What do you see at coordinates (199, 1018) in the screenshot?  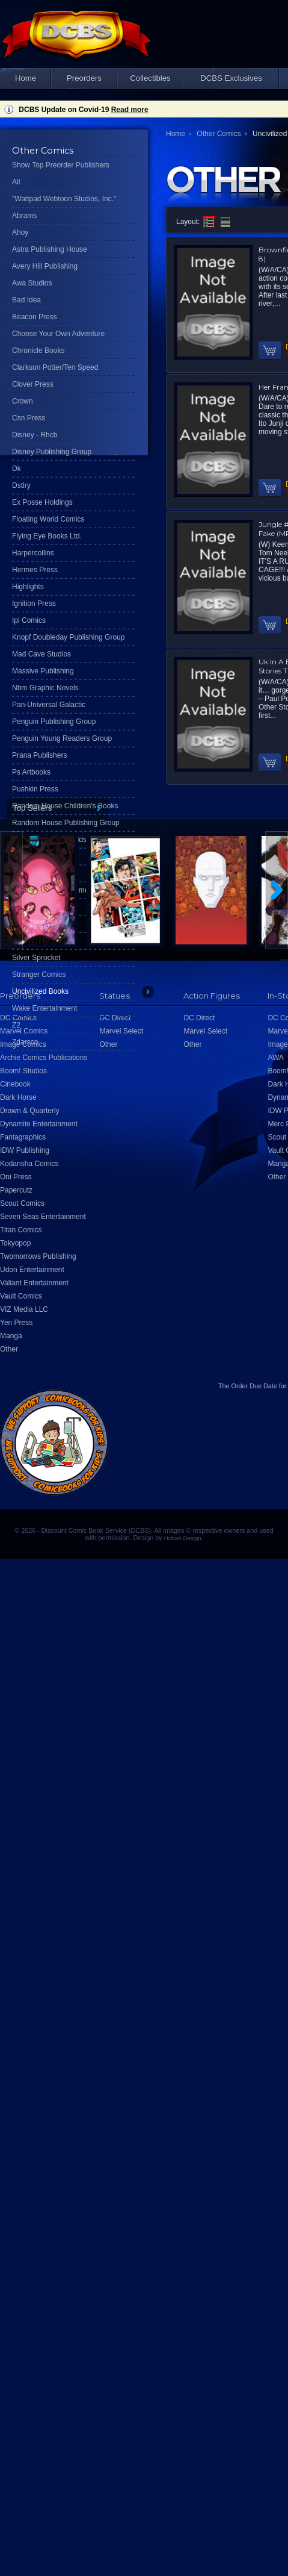 I see `DC Direct` at bounding box center [199, 1018].